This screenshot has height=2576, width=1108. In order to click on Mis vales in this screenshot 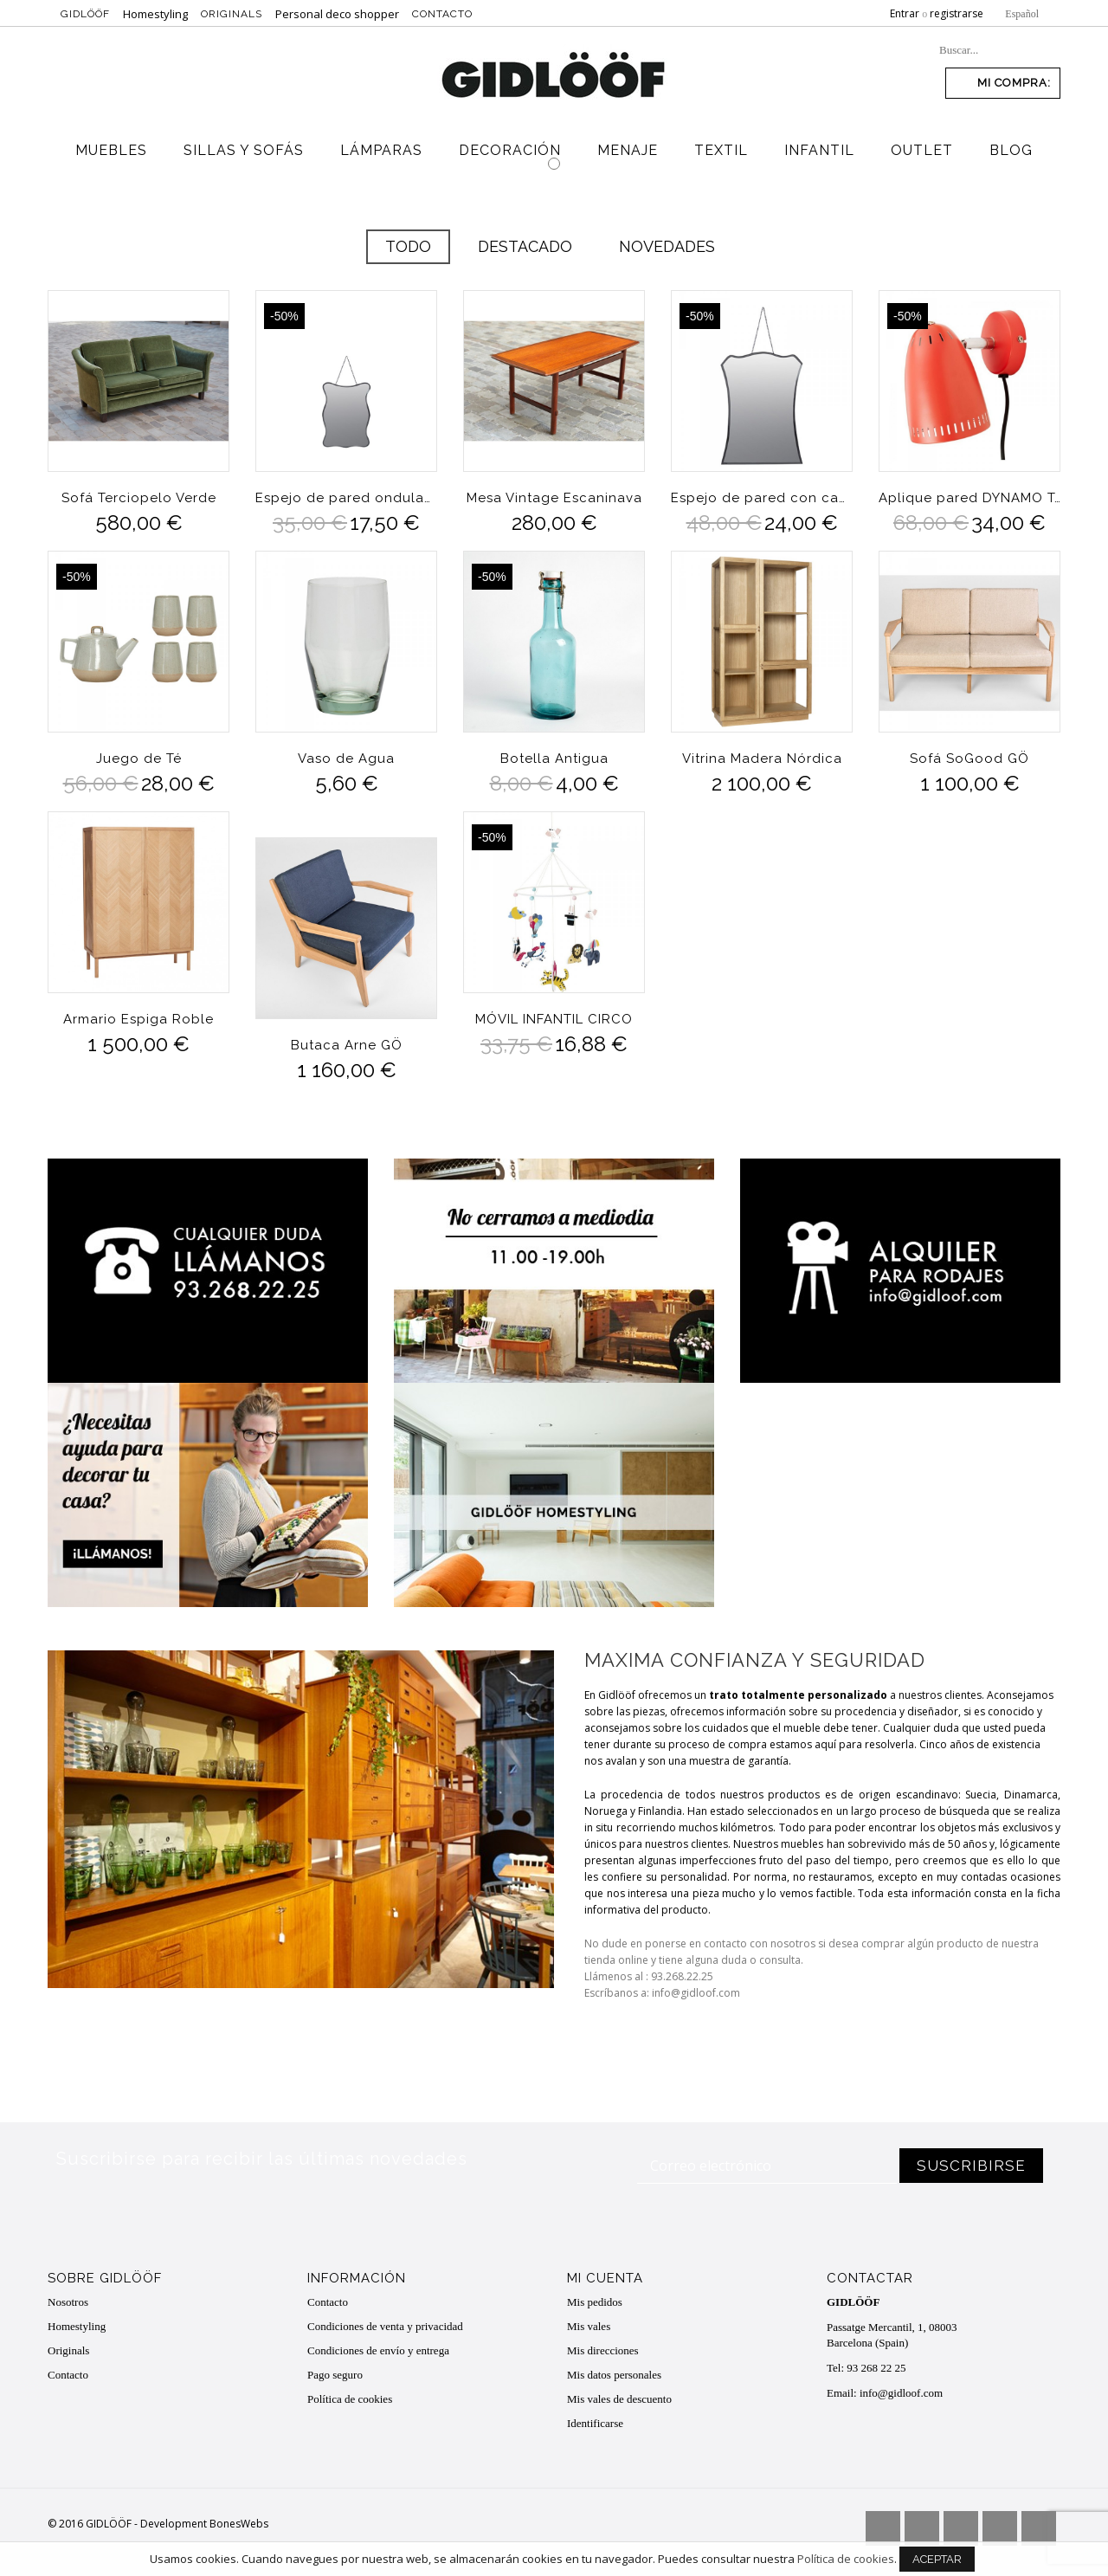, I will do `click(588, 2326)`.